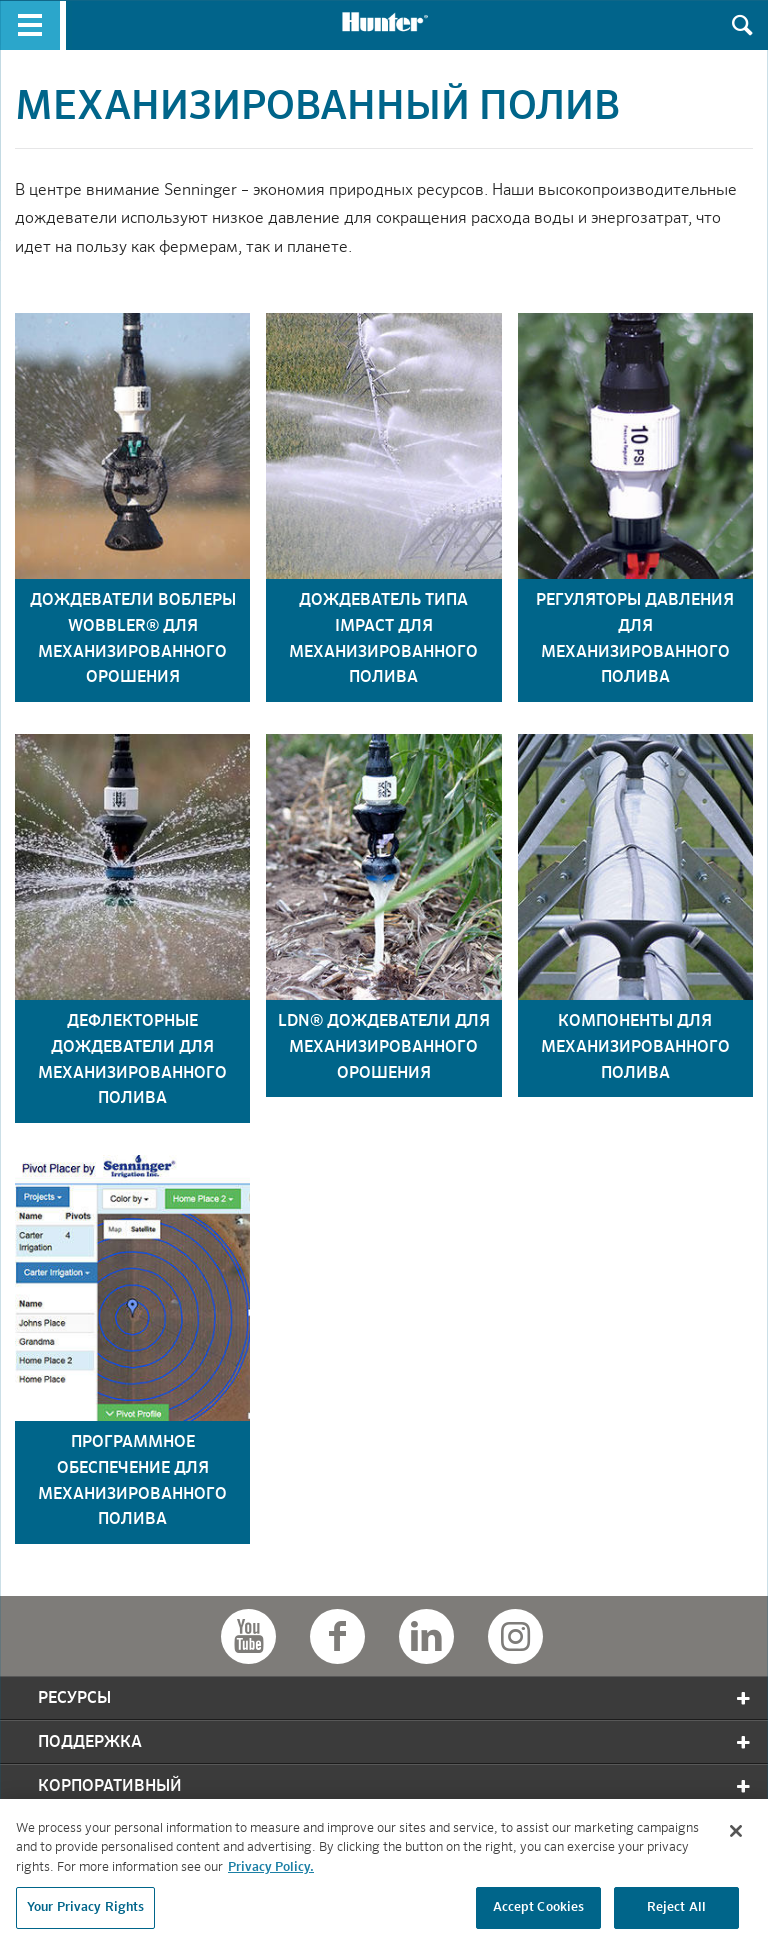 The width and height of the screenshot is (768, 1948). What do you see at coordinates (395, 1698) in the screenshot?
I see `Ресурсы [tab]` at bounding box center [395, 1698].